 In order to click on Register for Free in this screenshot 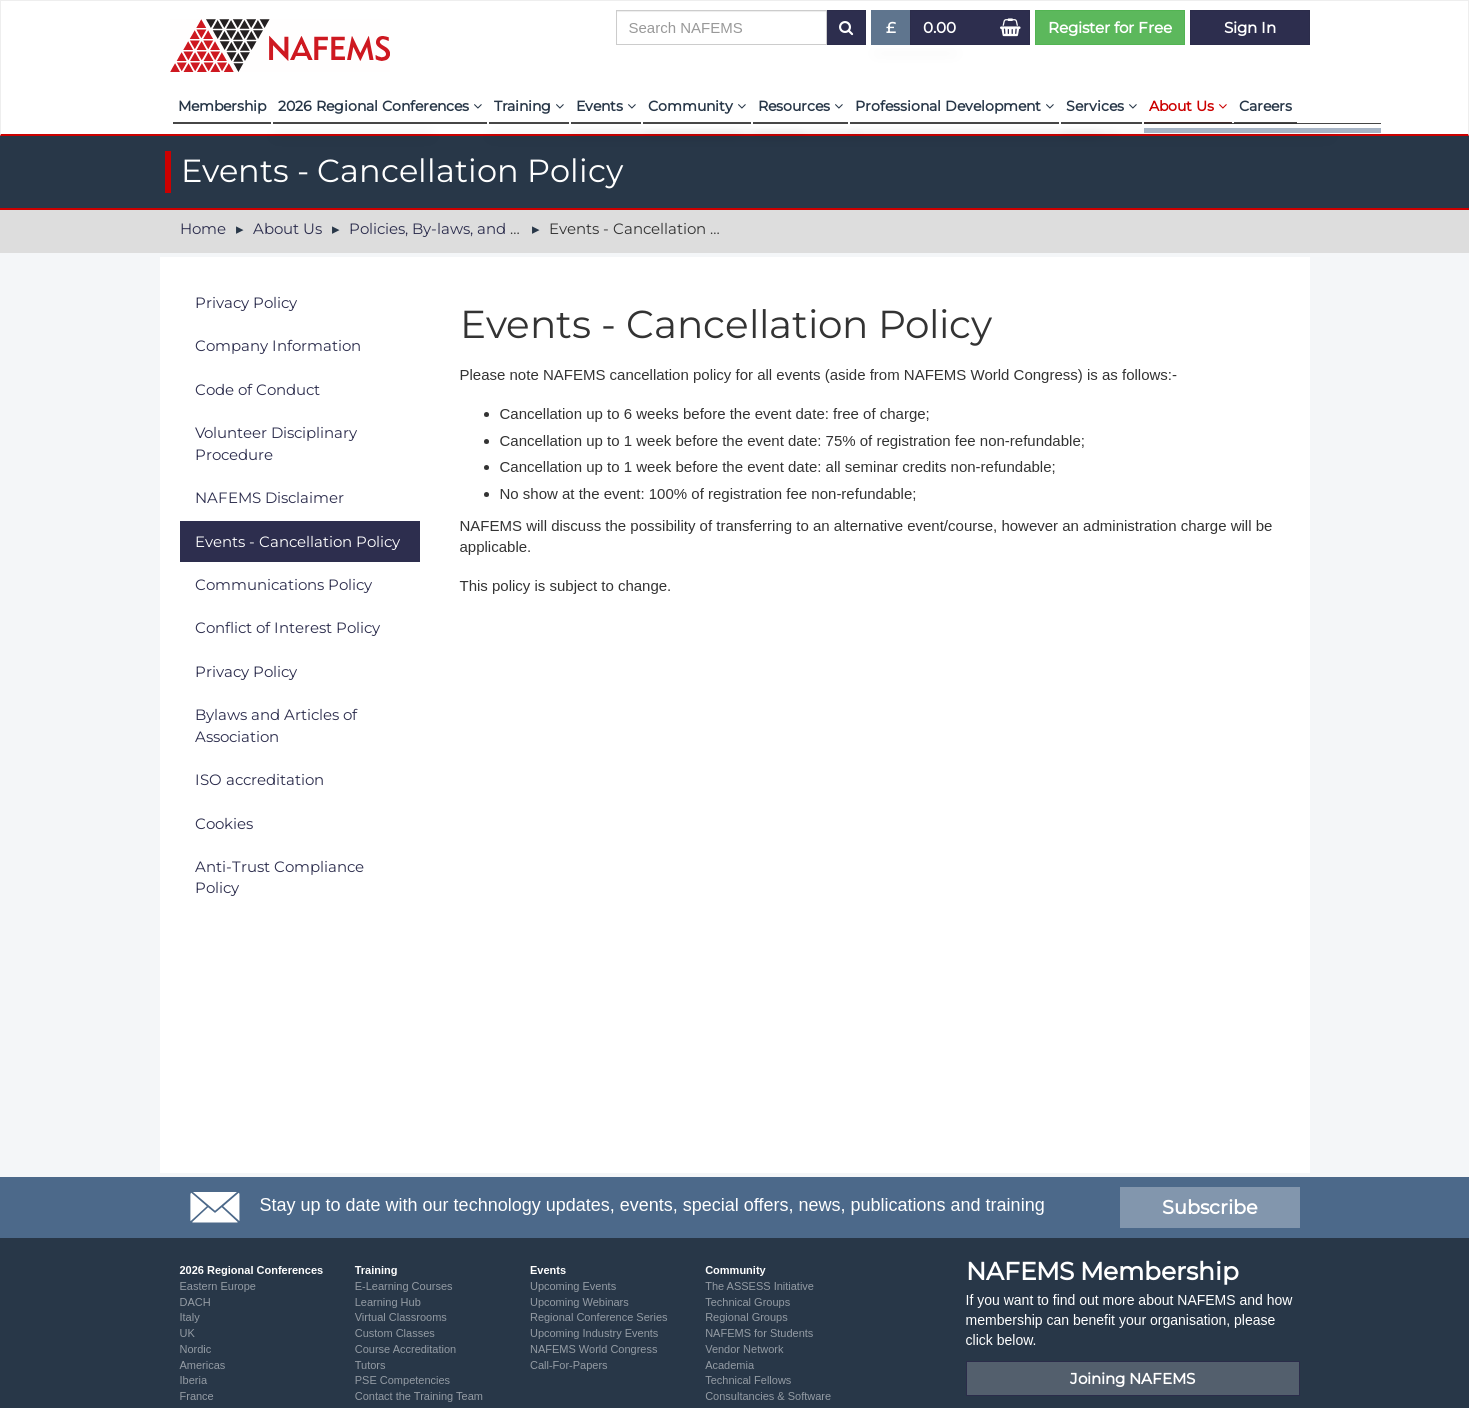, I will do `click(1110, 27)`.